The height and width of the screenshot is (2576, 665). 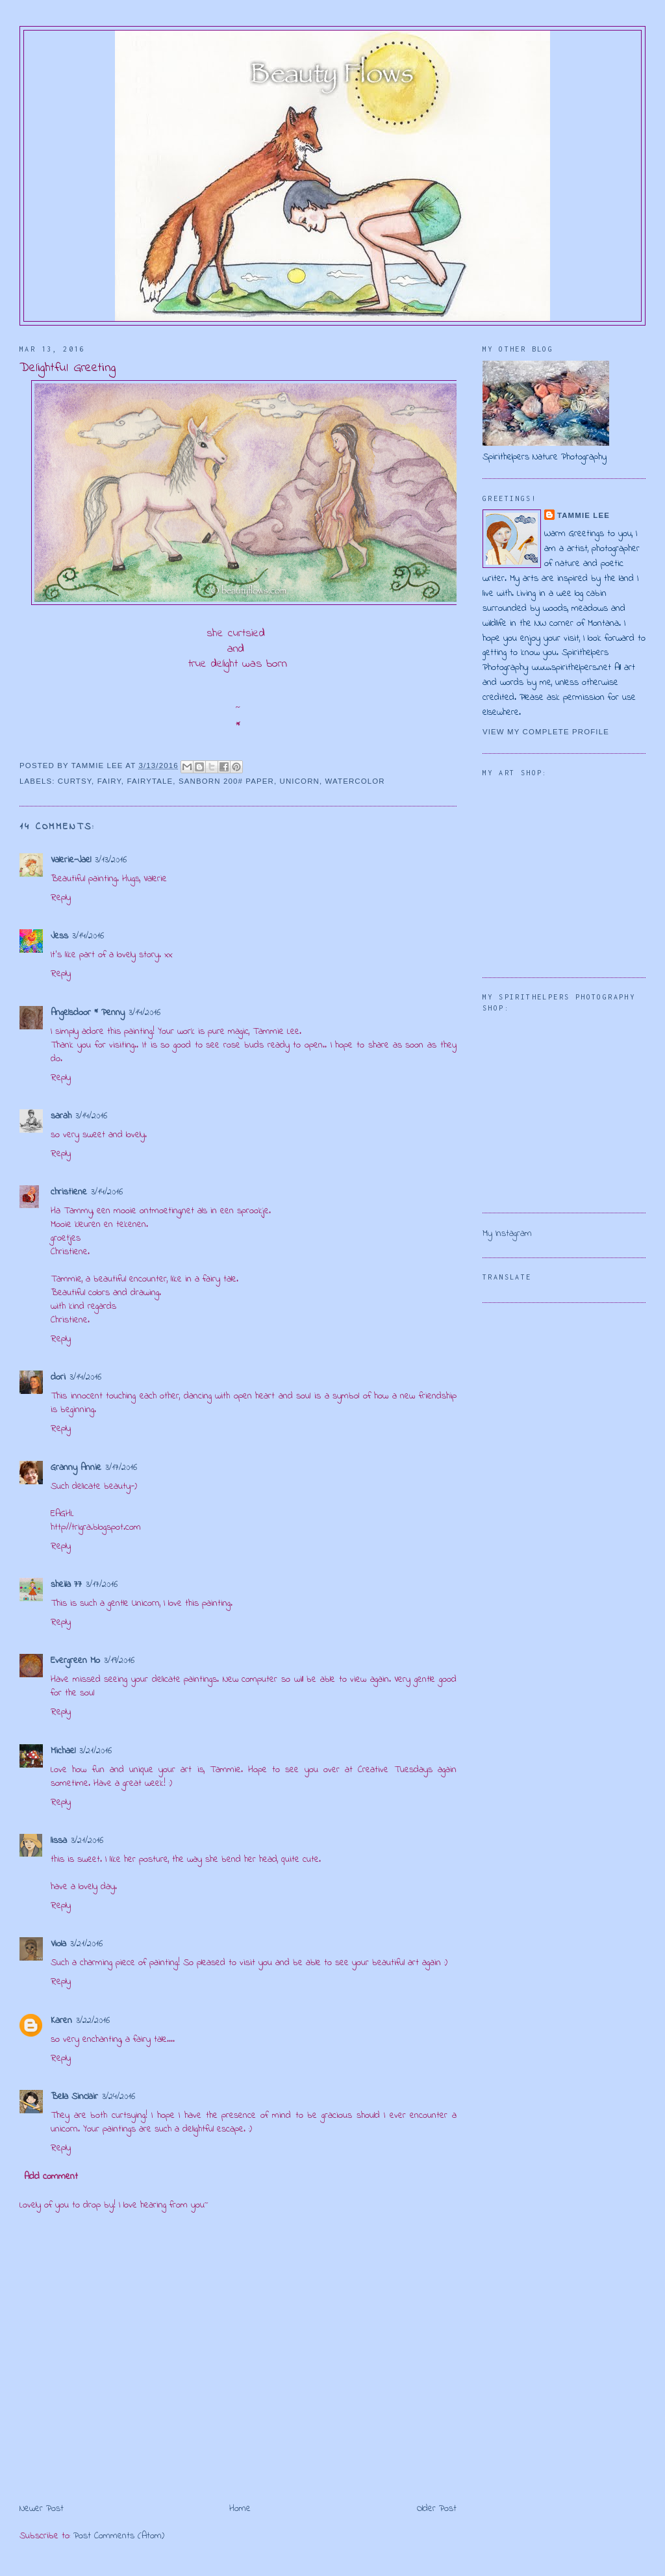 What do you see at coordinates (61, 898) in the screenshot?
I see `Reply` at bounding box center [61, 898].